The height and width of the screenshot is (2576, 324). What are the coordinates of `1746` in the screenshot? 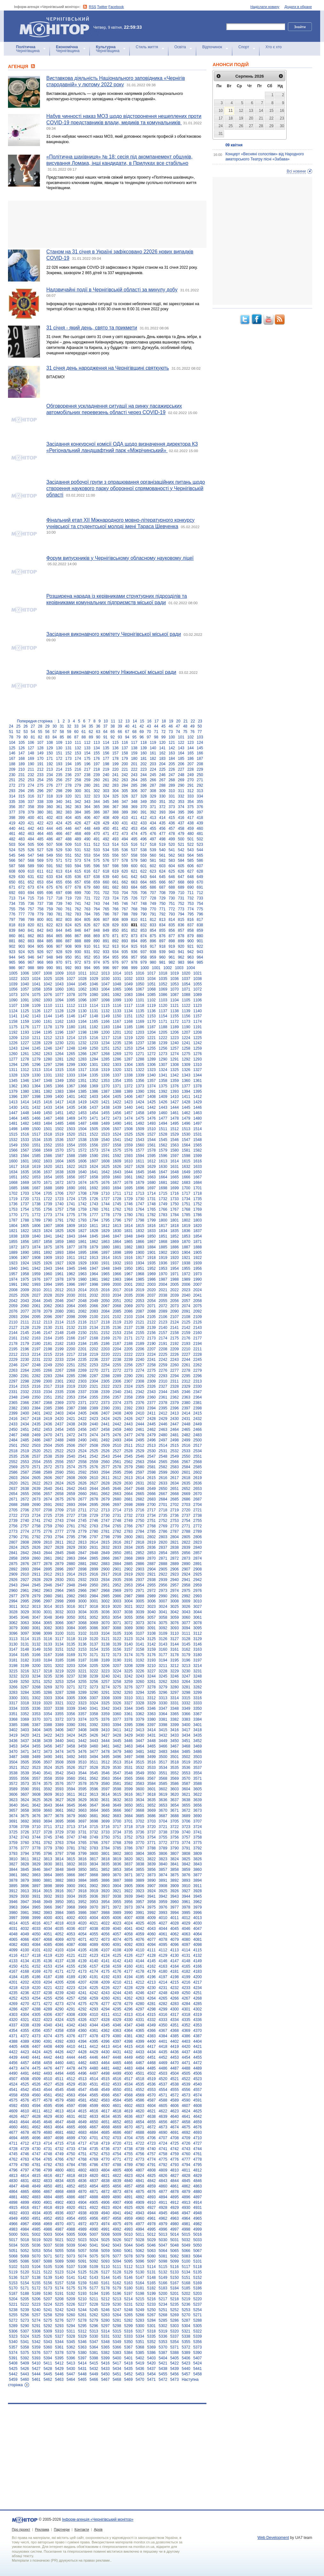 It's located at (128, 1204).